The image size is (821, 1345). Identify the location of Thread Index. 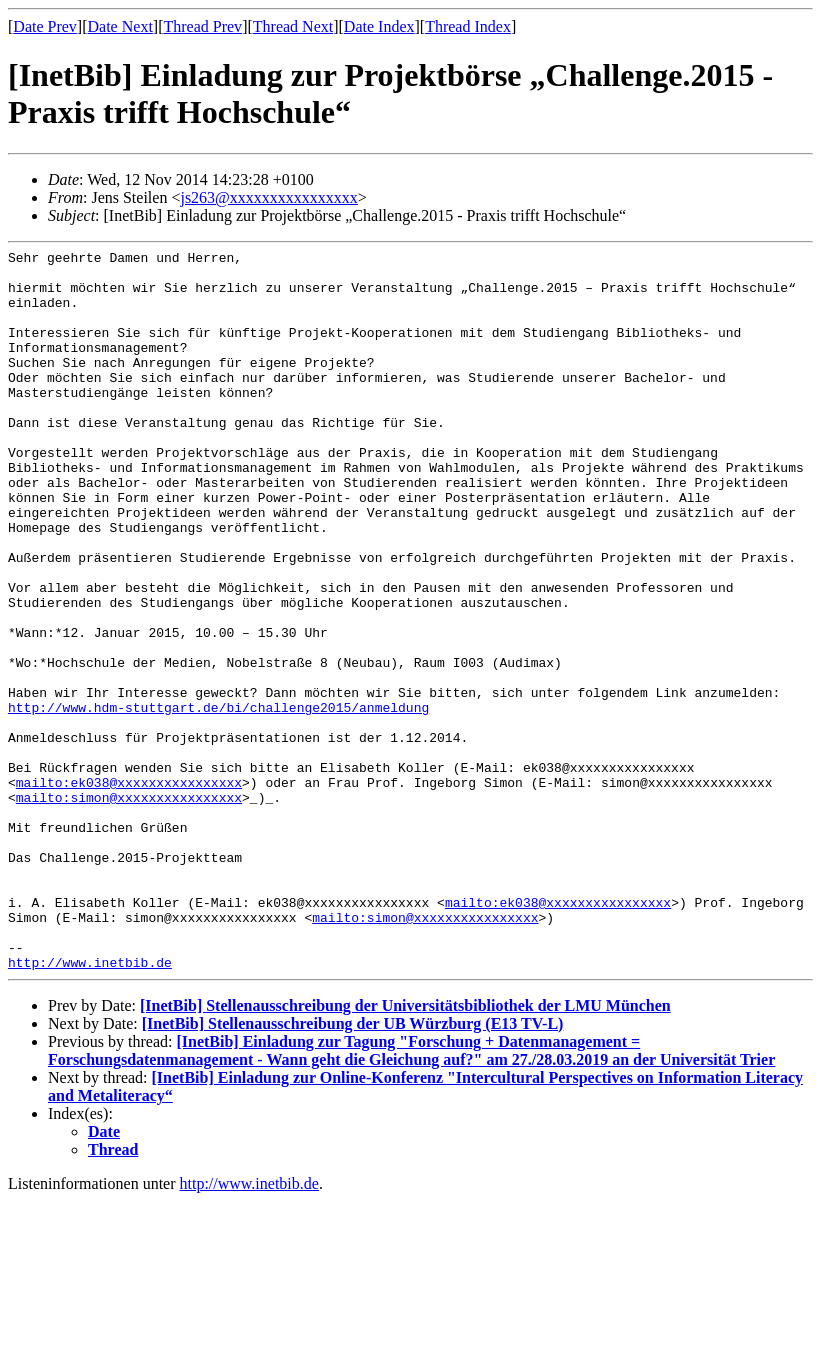
(468, 26).